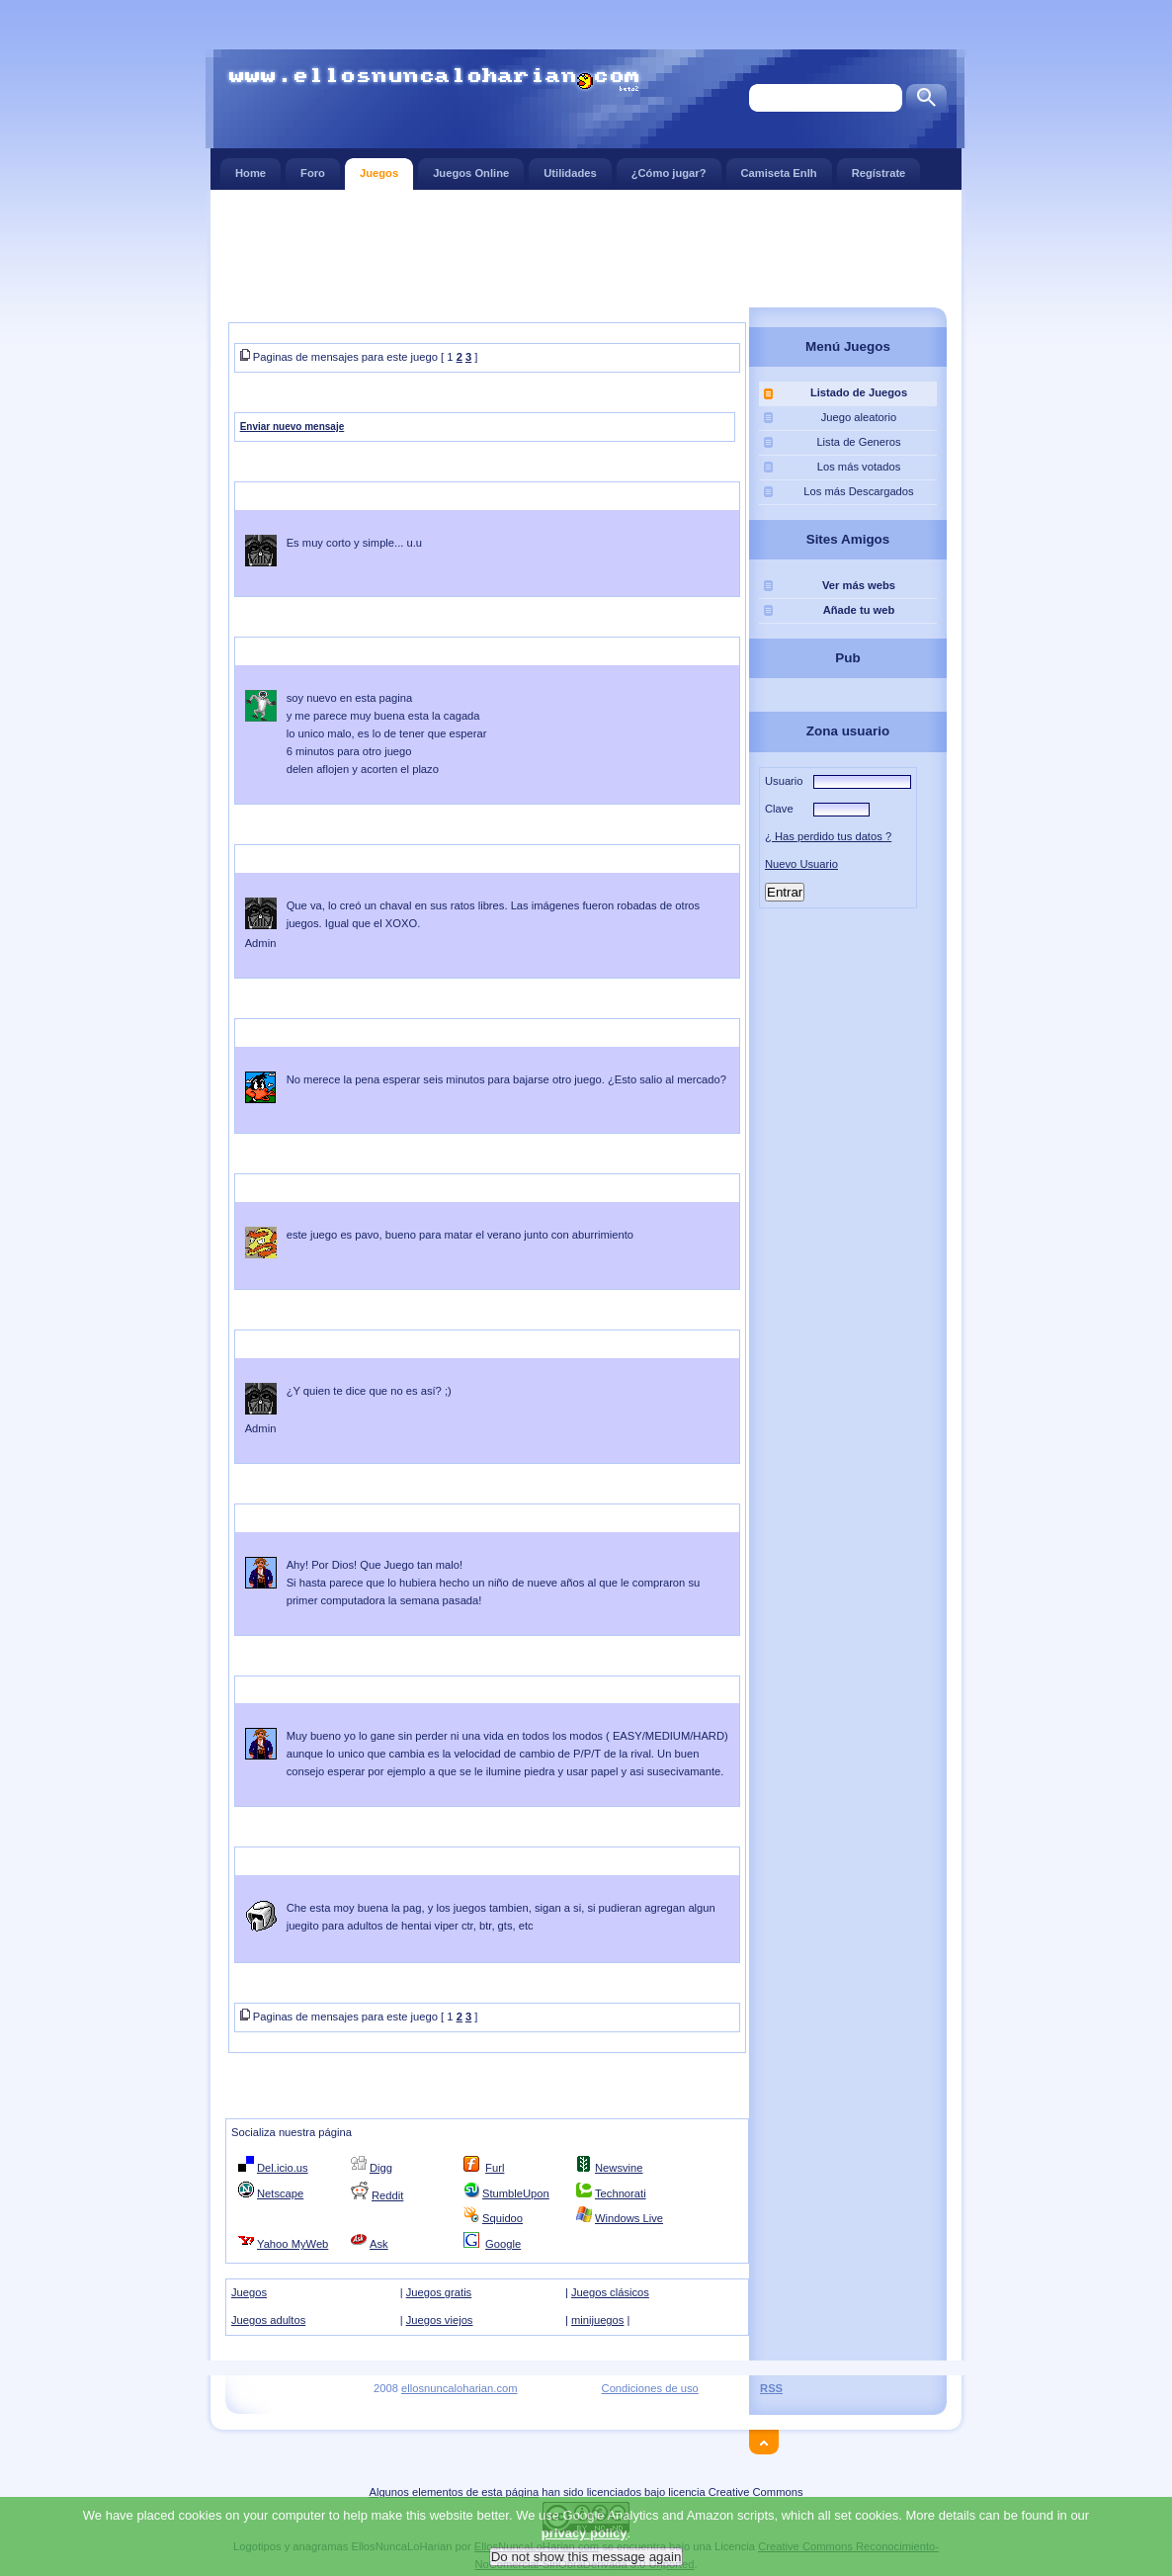 This screenshot has width=1172, height=2576. Describe the element at coordinates (858, 585) in the screenshot. I see `Ver más webs` at that location.